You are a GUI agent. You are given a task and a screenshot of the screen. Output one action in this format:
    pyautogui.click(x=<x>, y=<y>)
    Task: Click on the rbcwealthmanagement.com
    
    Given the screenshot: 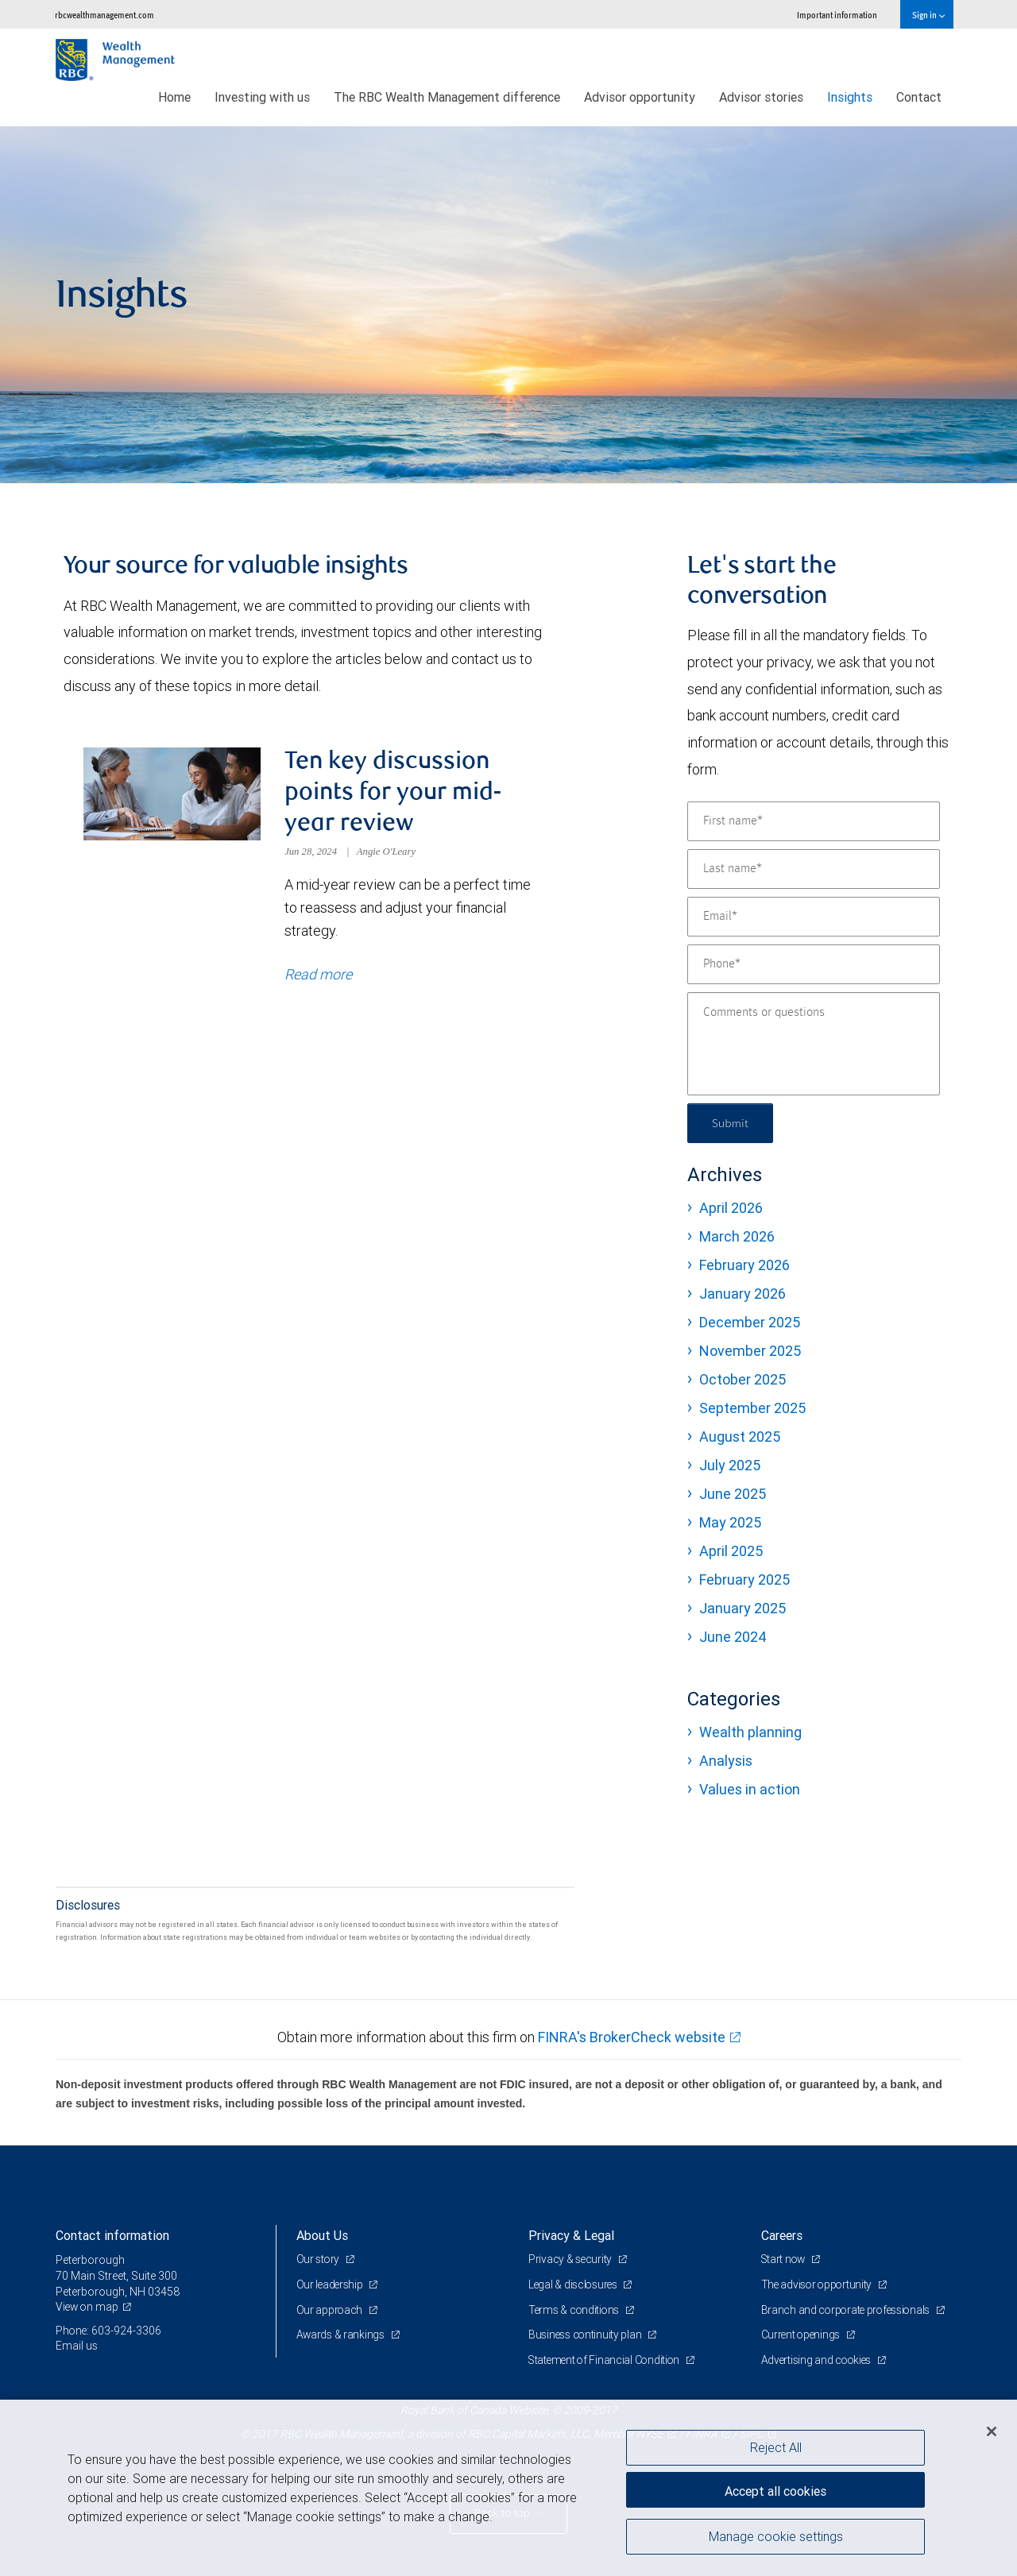 What is the action you would take?
    pyautogui.click(x=104, y=15)
    